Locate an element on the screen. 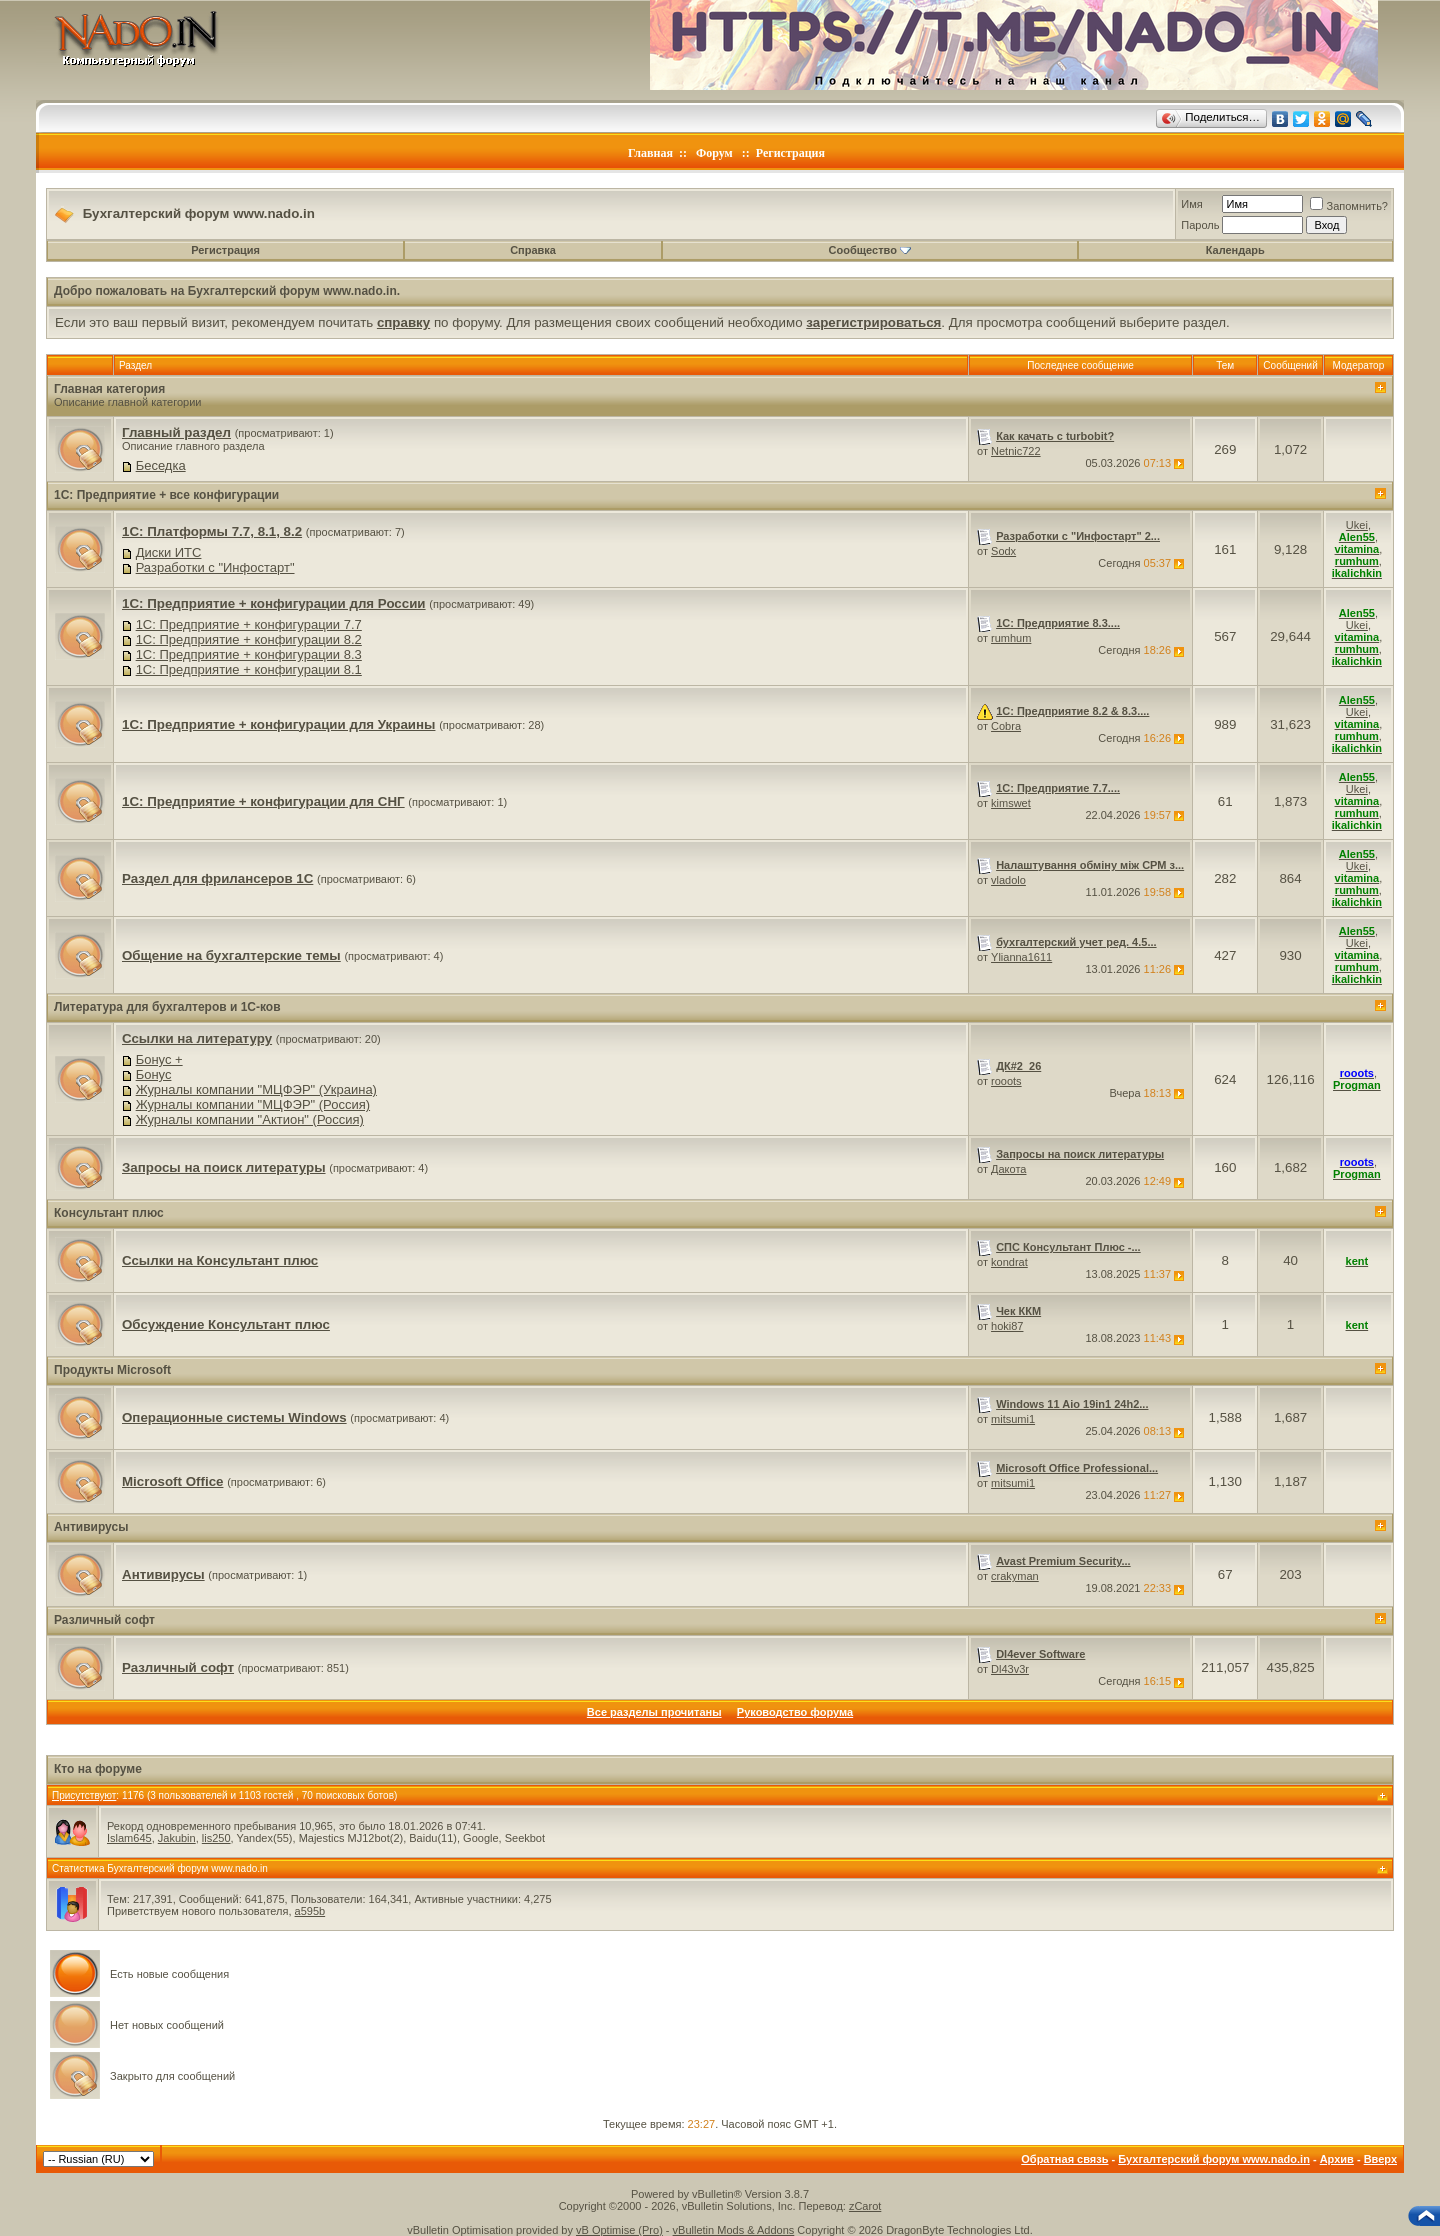 The width and height of the screenshot is (1440, 2236). Антивирусы is located at coordinates (91, 1527).